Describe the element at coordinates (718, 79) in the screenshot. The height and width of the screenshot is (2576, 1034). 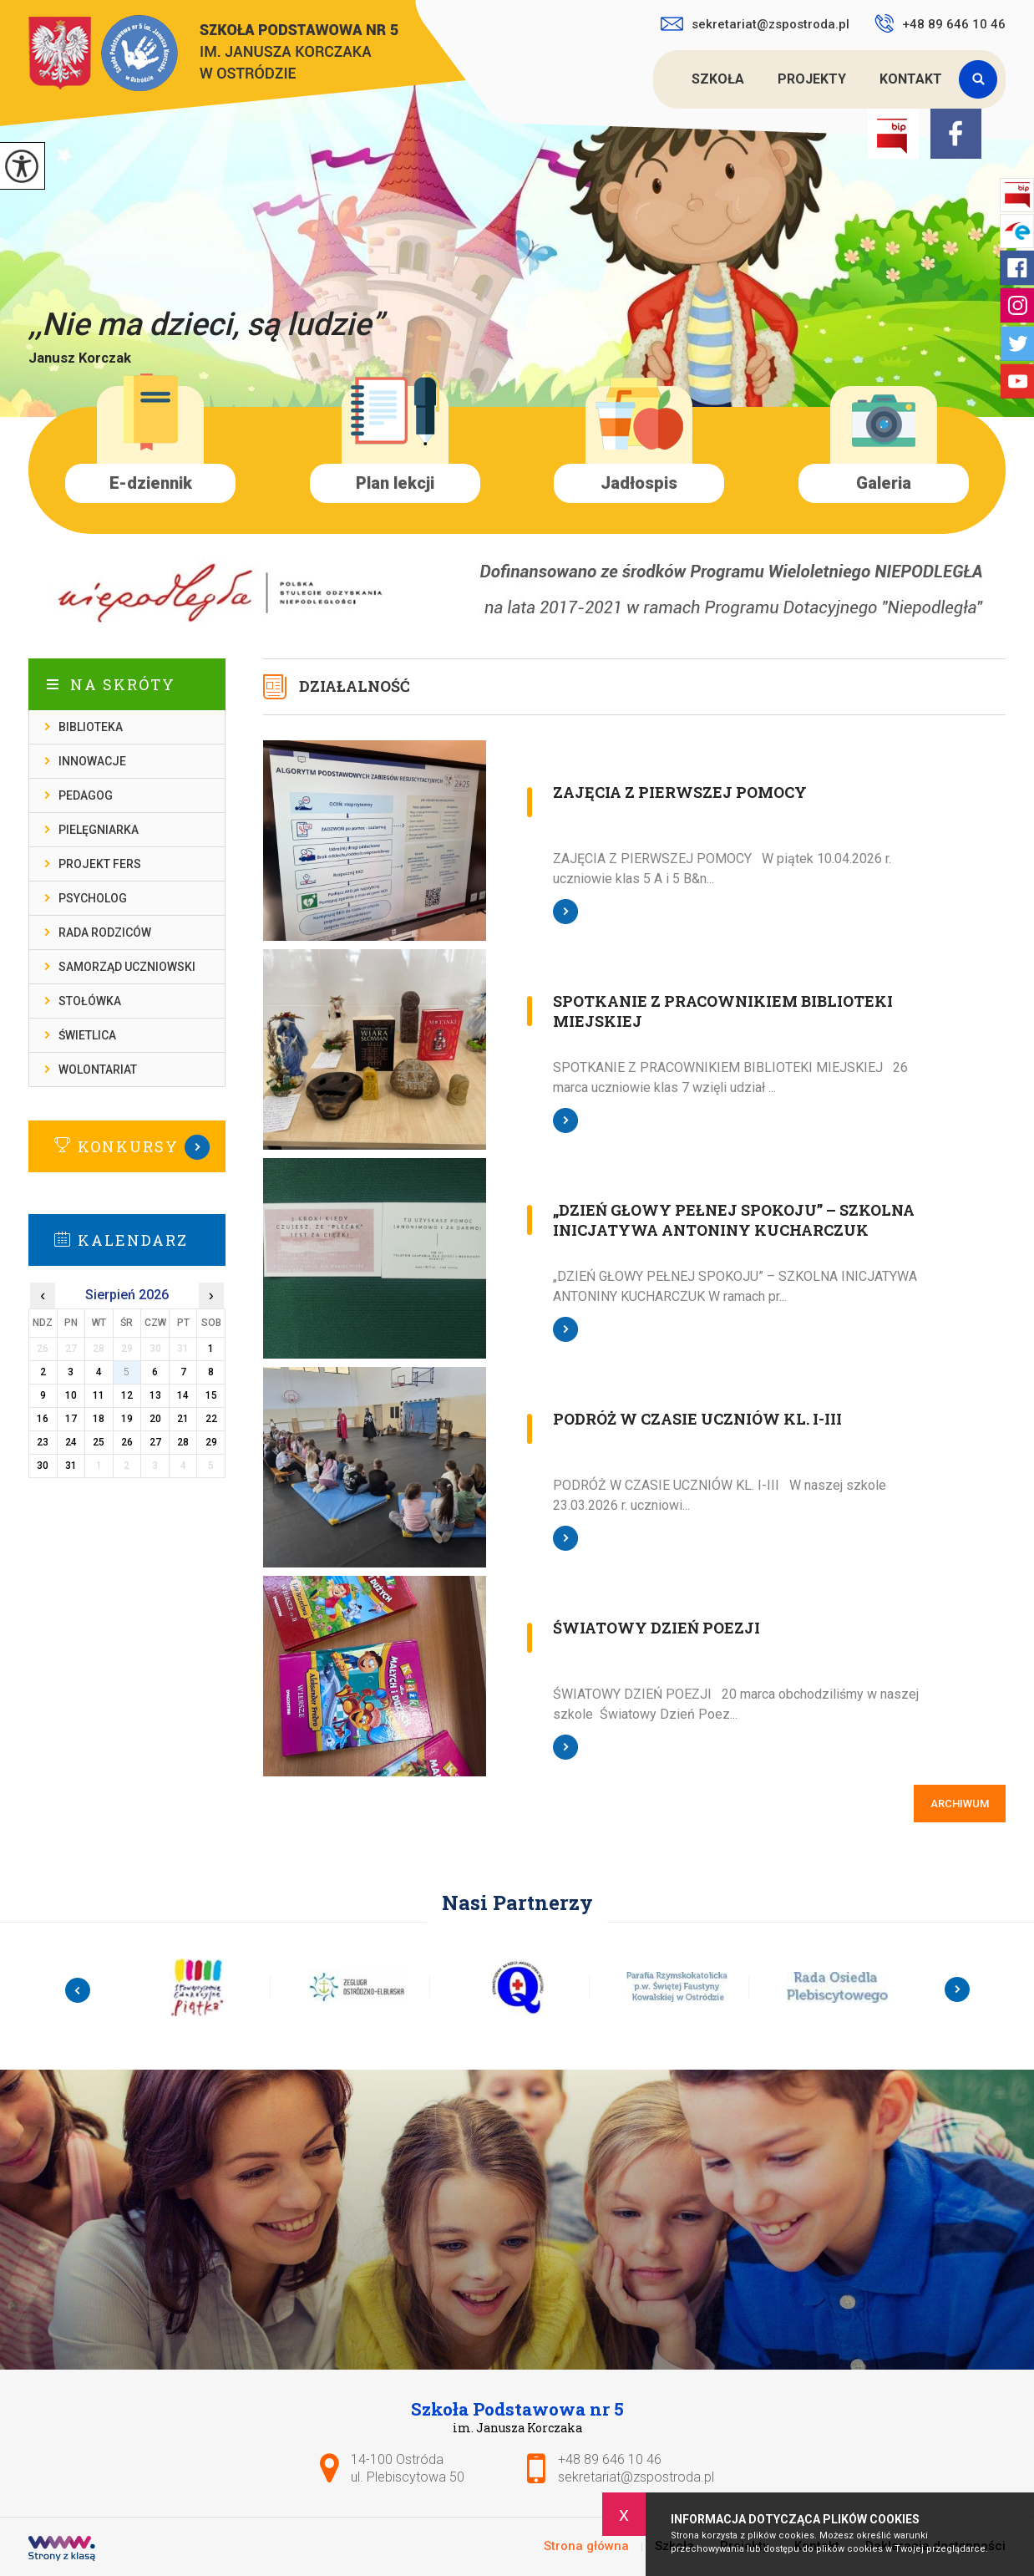
I see `Szkoła` at that location.